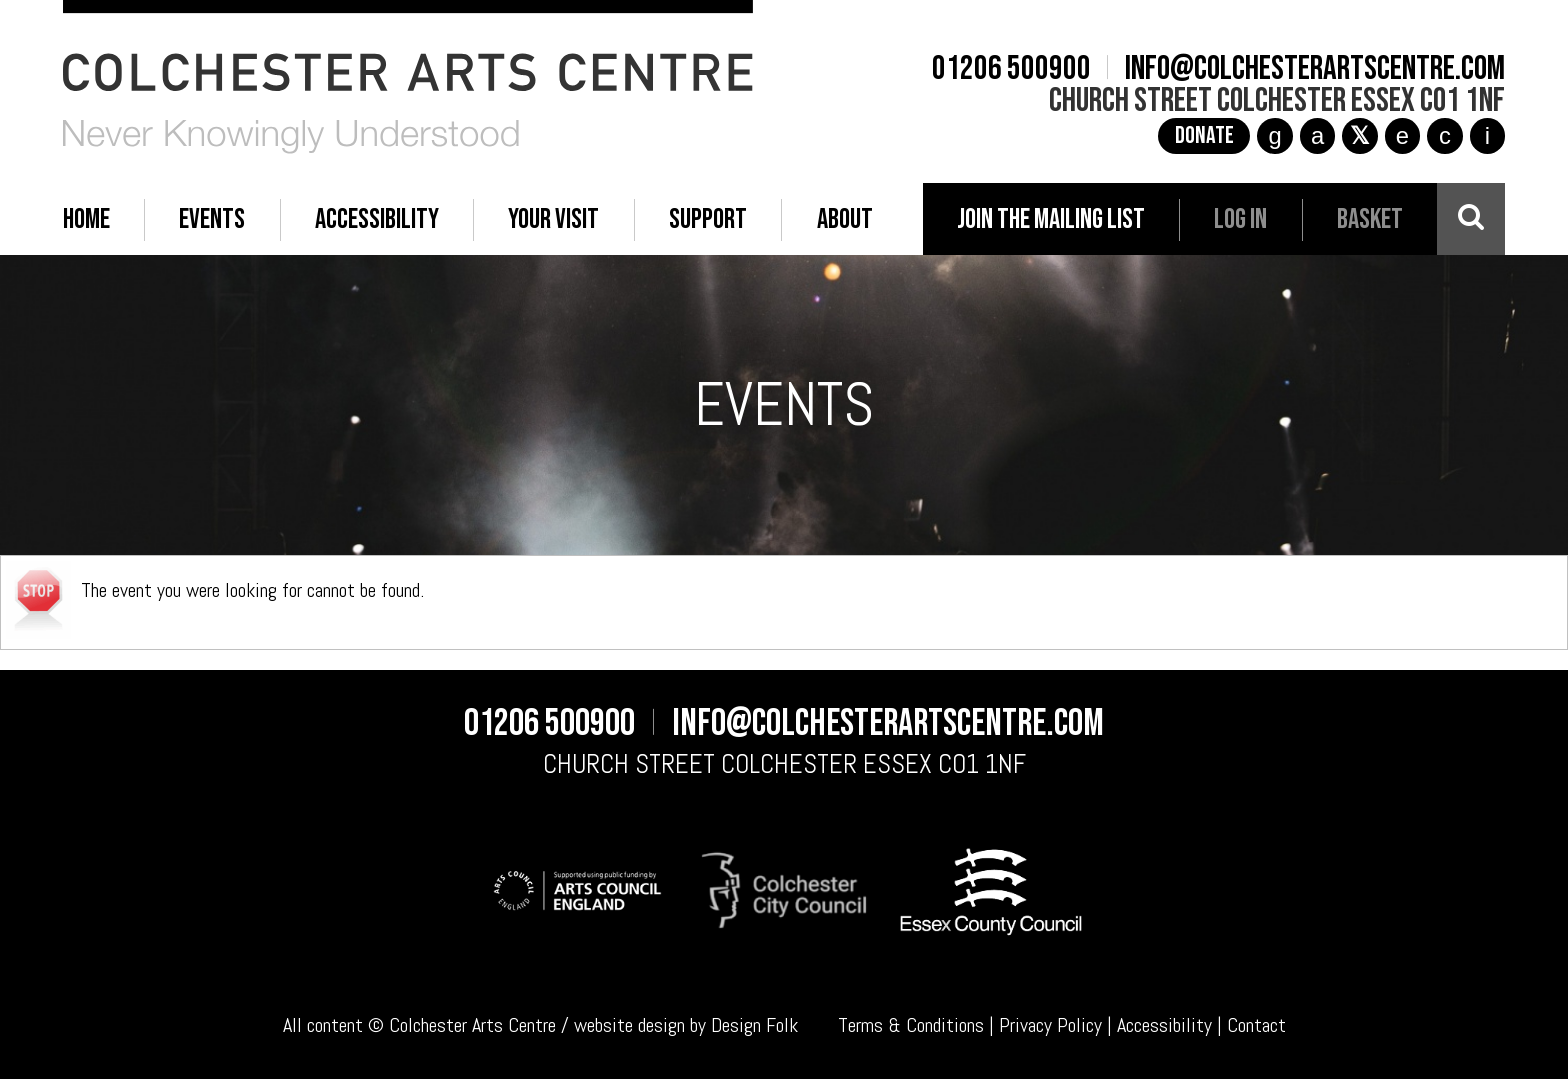 This screenshot has height=1079, width=1568. I want to click on Privacy Policy, so click(1050, 1025).